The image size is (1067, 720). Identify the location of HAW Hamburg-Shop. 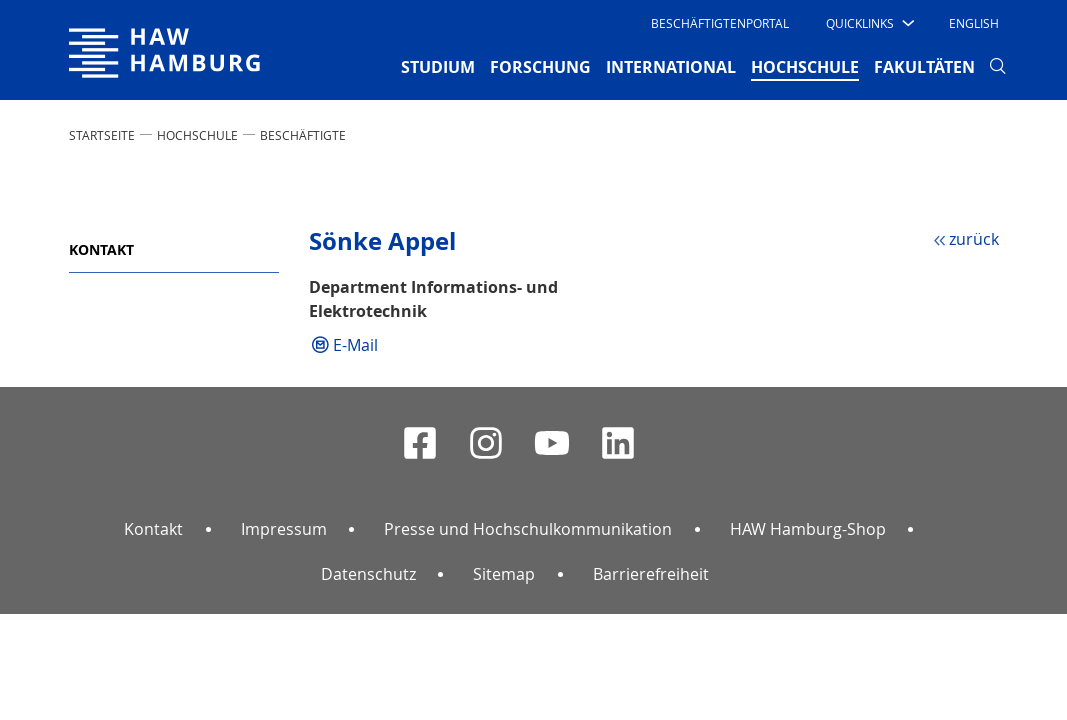
(808, 529).